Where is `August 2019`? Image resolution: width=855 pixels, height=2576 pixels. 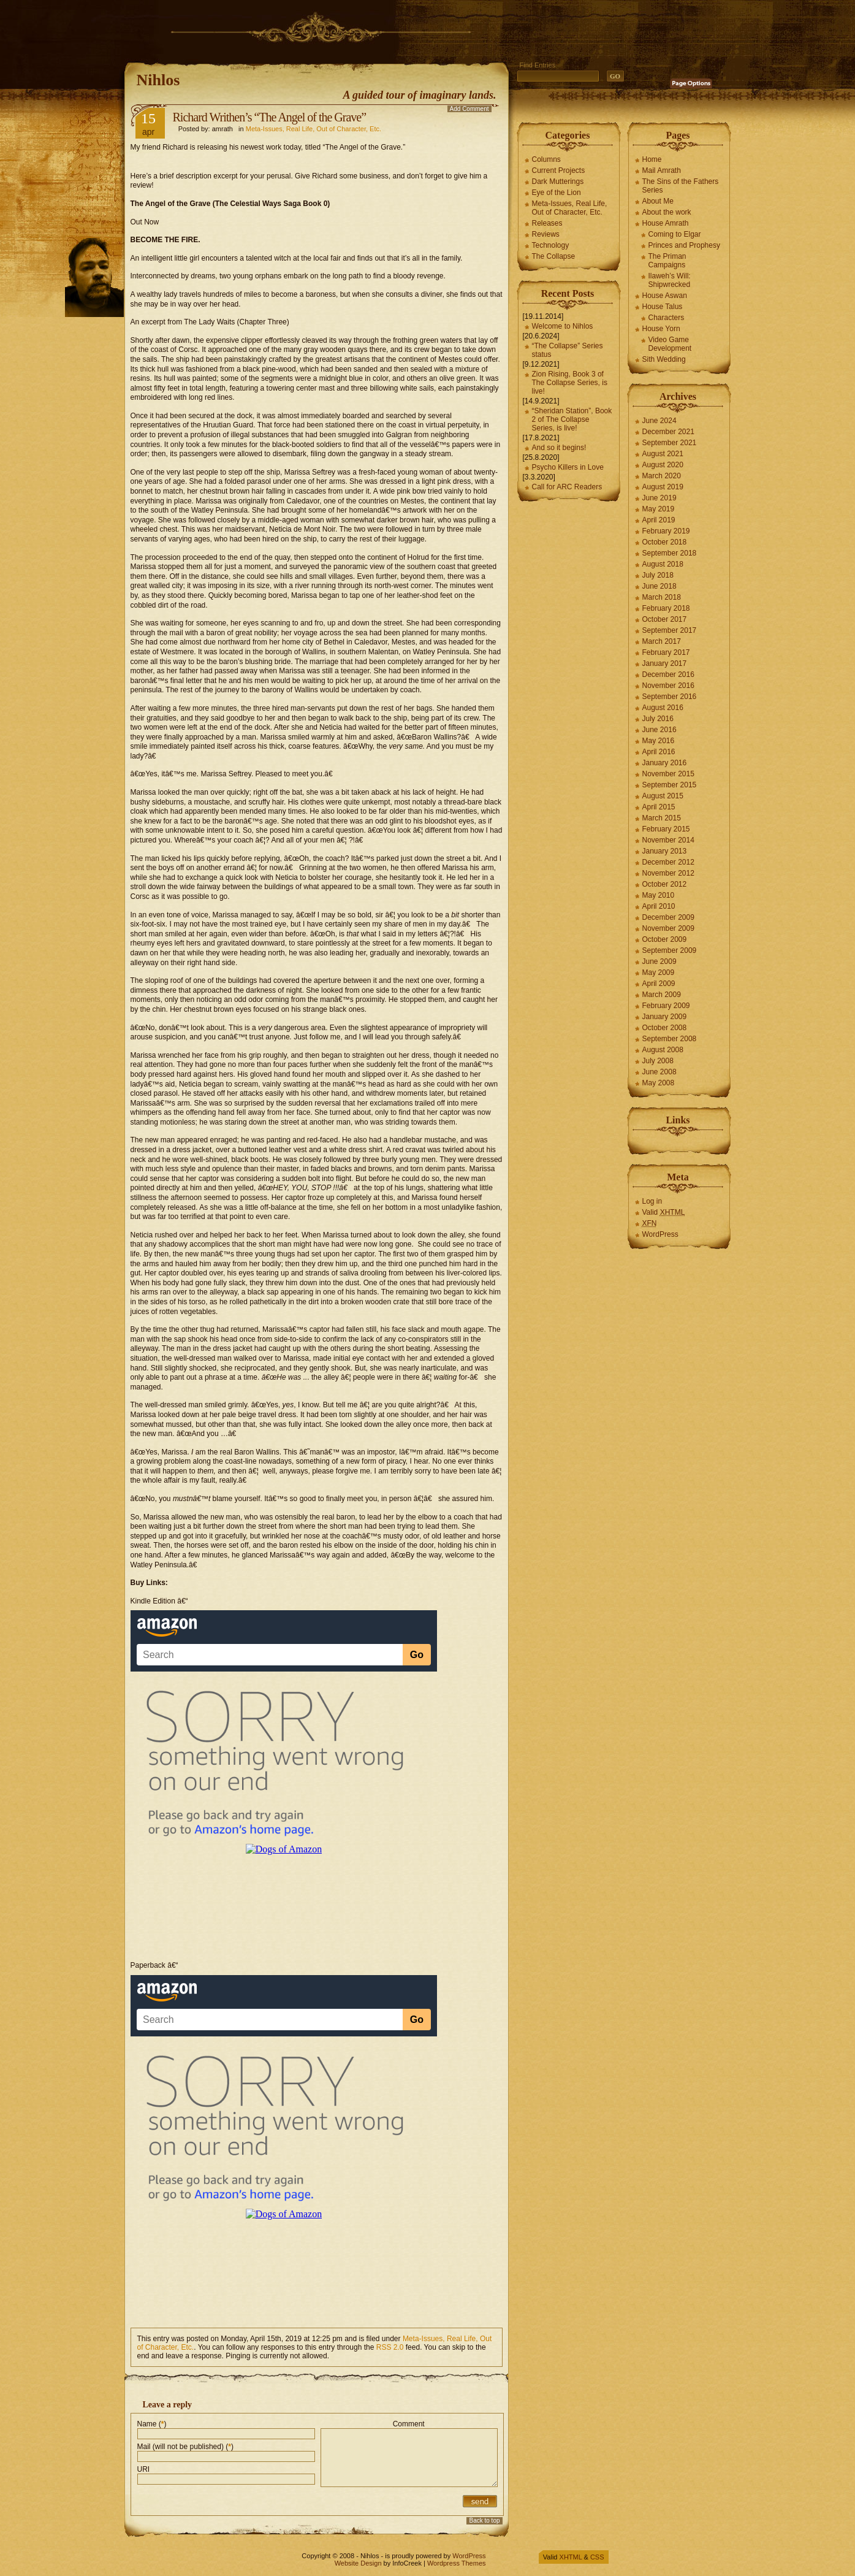 August 2019 is located at coordinates (662, 487).